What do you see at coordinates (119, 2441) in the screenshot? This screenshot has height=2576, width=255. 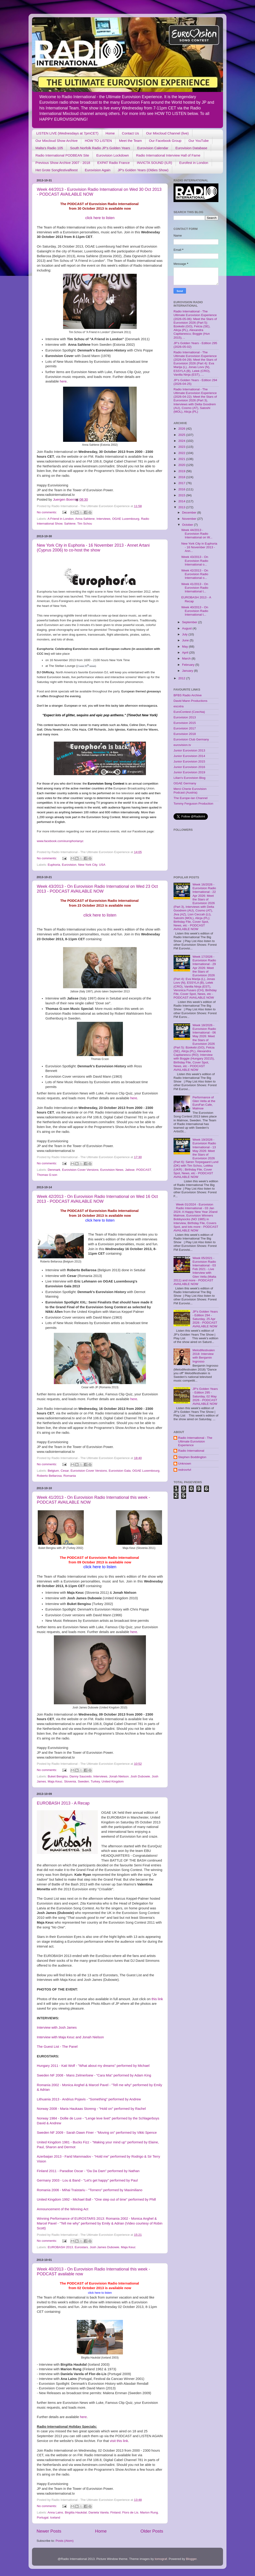 I see `visit this link` at bounding box center [119, 2441].